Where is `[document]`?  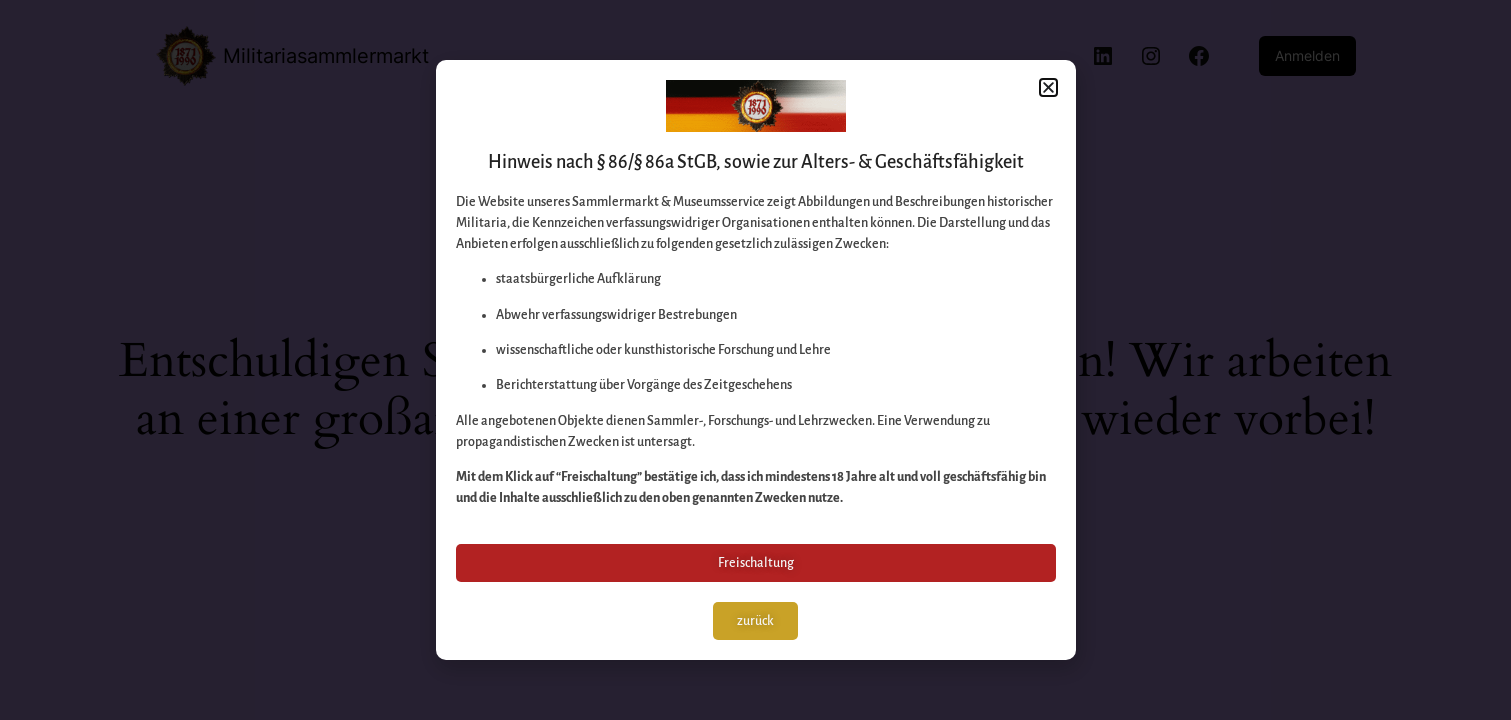
[document] is located at coordinates (755, 360).